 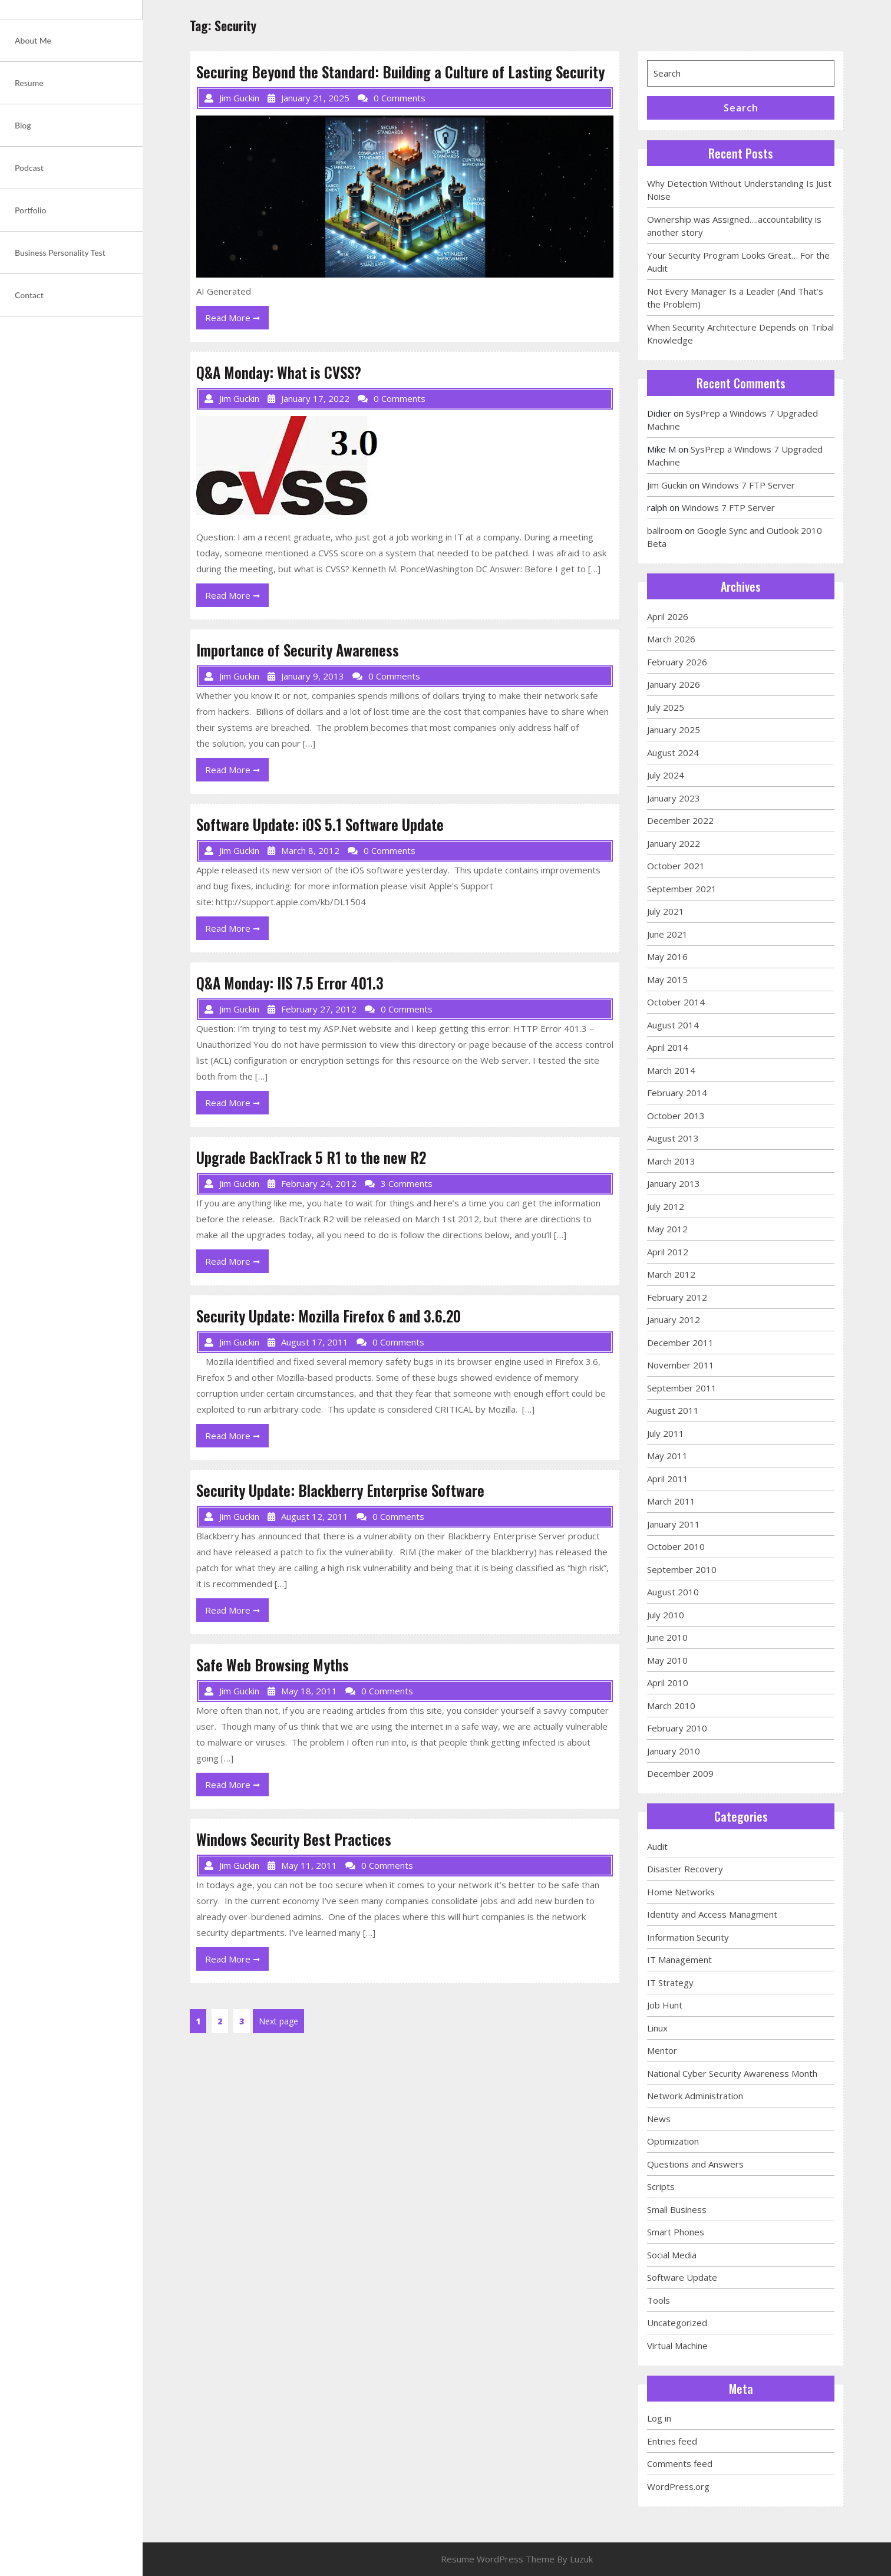 What do you see at coordinates (681, 1892) in the screenshot?
I see `Home Networks` at bounding box center [681, 1892].